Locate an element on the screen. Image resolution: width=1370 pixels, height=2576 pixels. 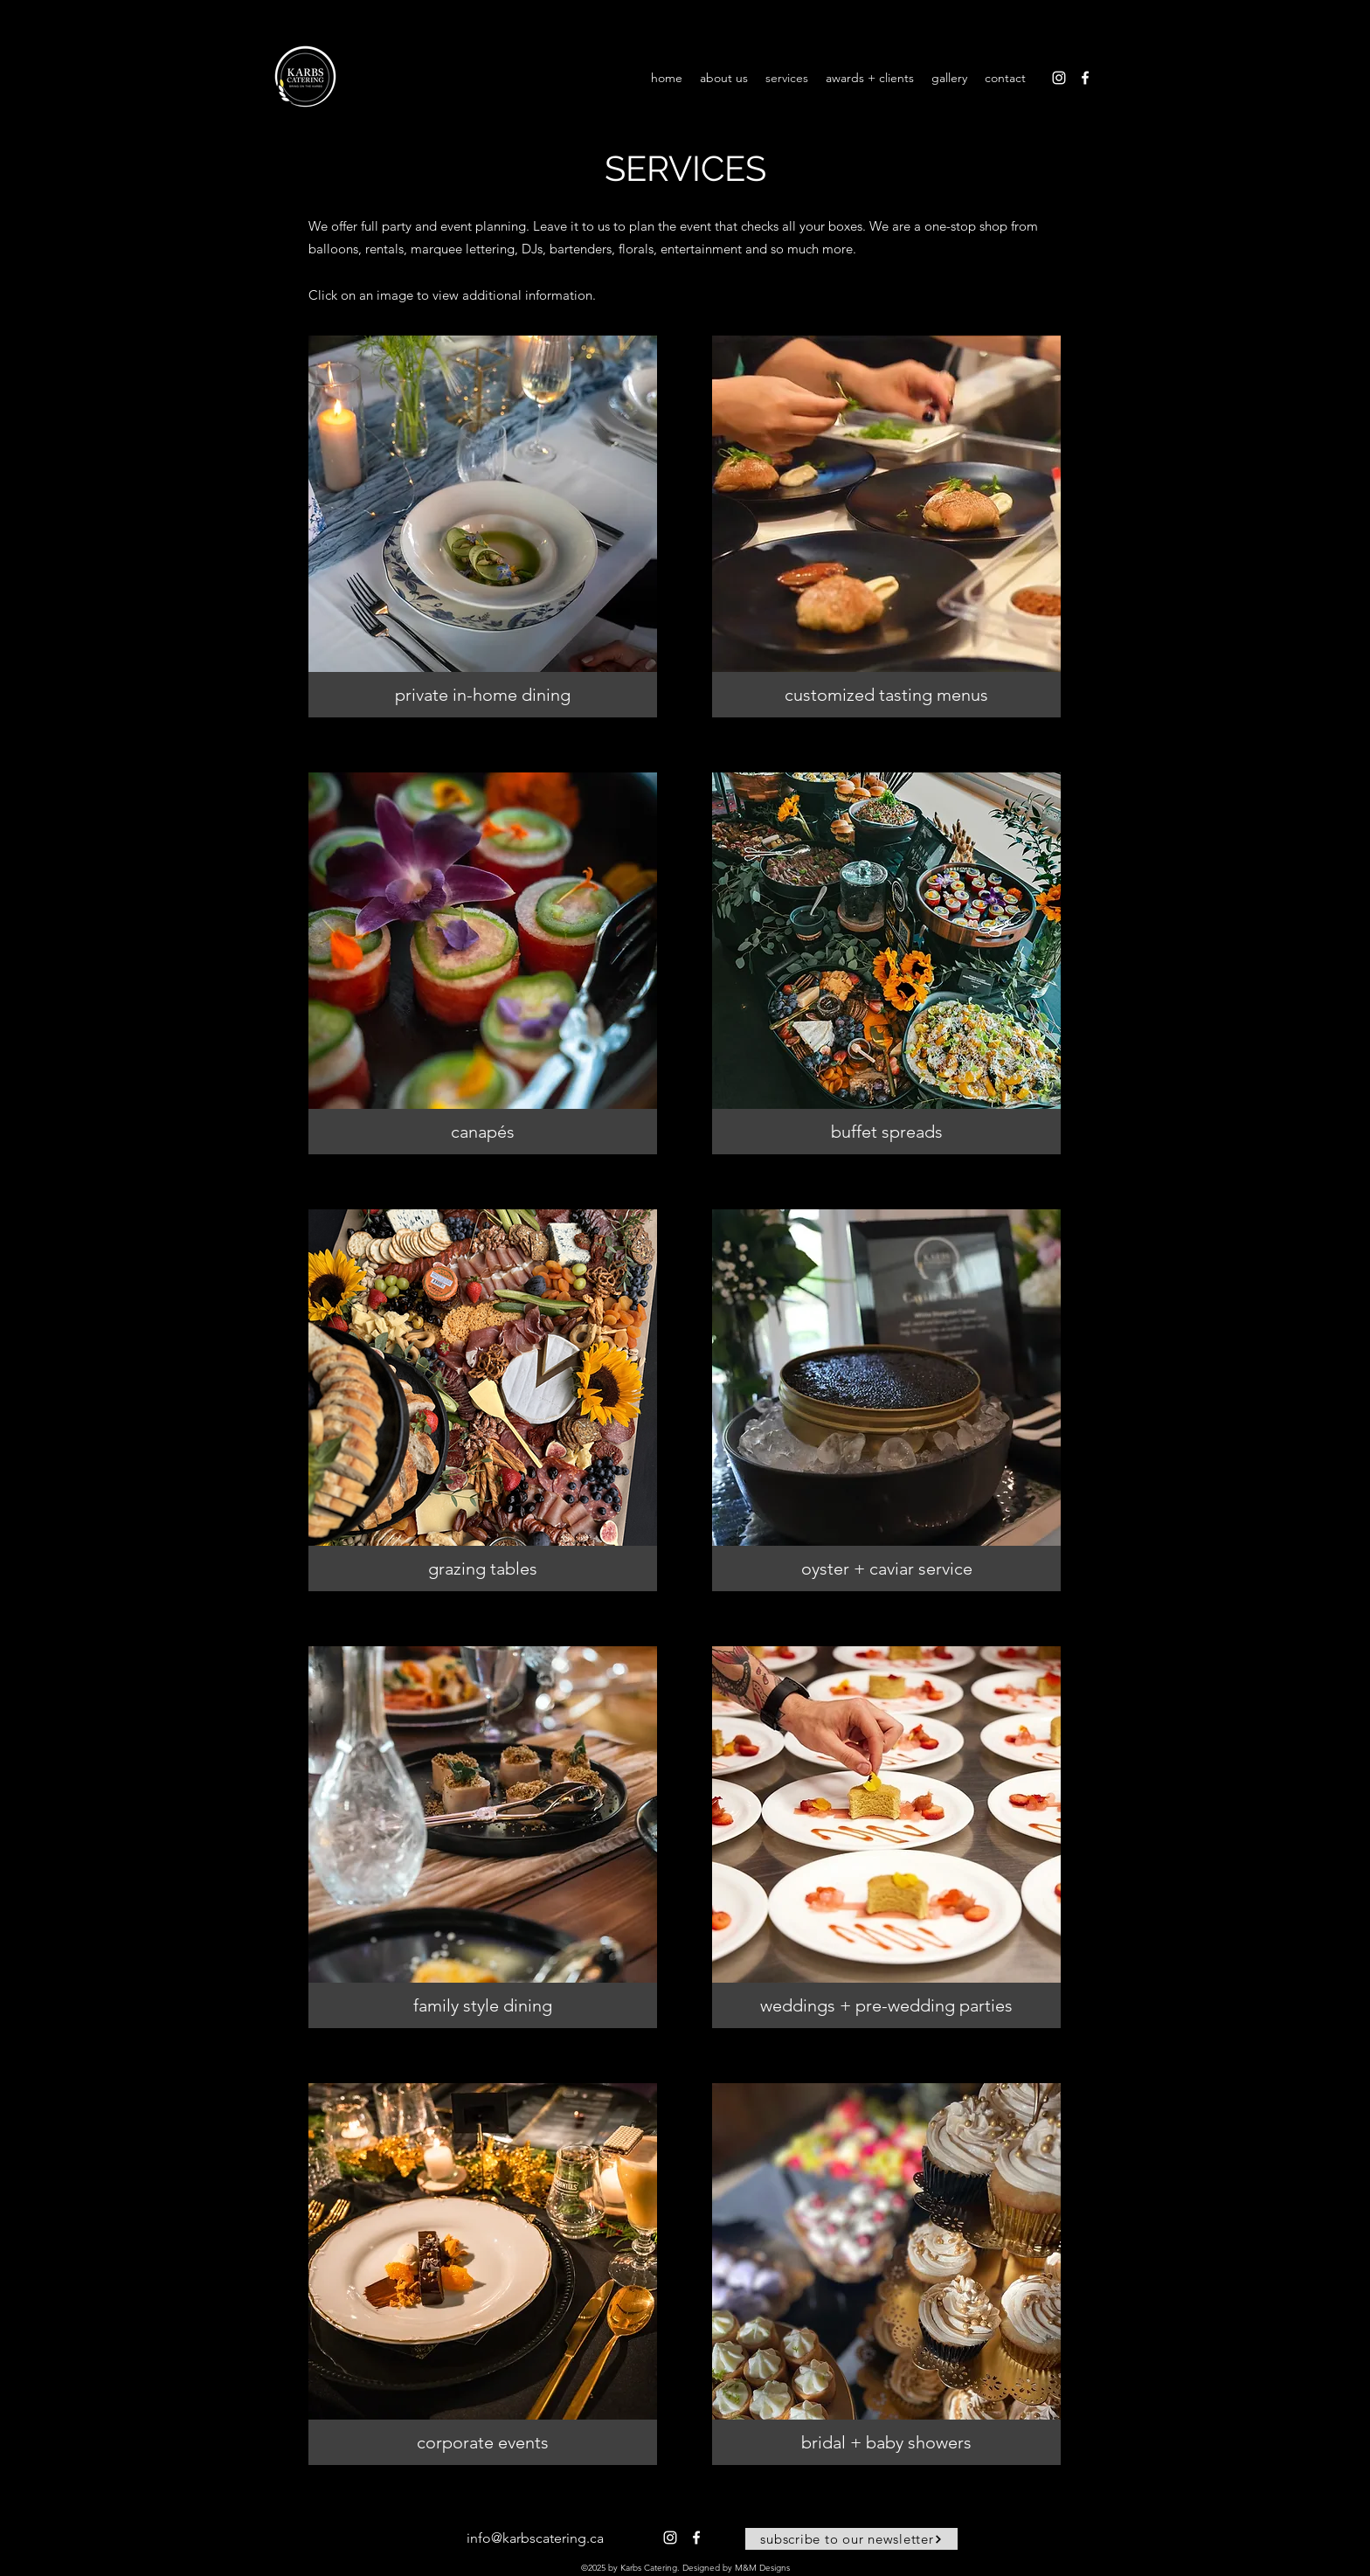
[alt.text.label.Facebook] is located at coordinates (1085, 78).